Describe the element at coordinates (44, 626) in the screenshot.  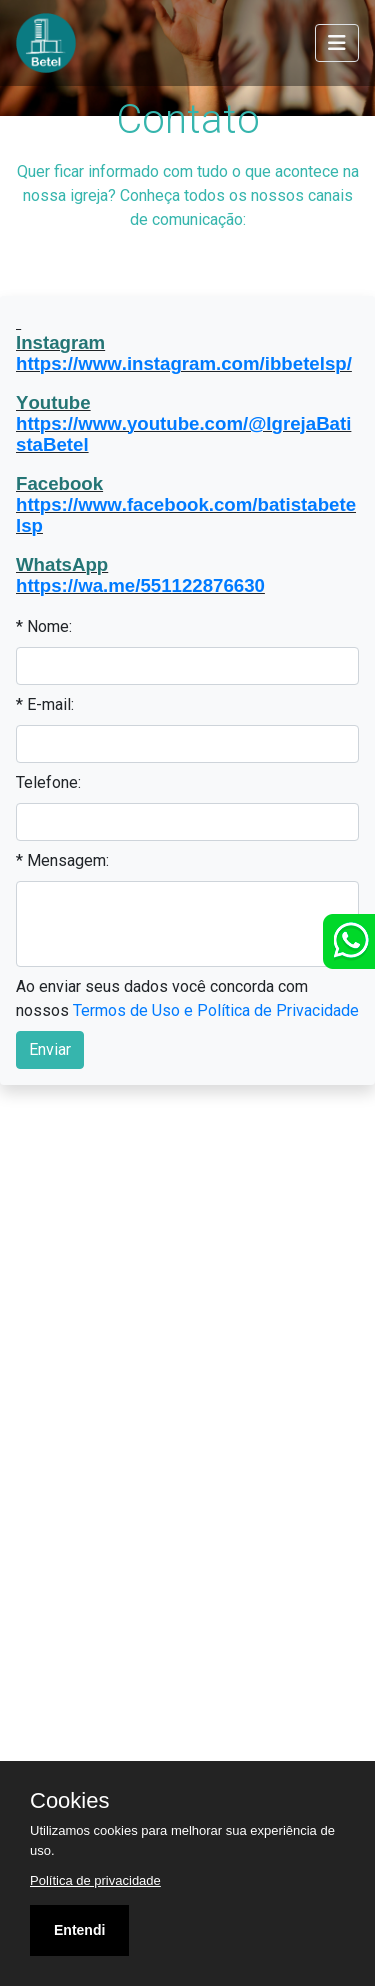
I see `* Nome:` at that location.